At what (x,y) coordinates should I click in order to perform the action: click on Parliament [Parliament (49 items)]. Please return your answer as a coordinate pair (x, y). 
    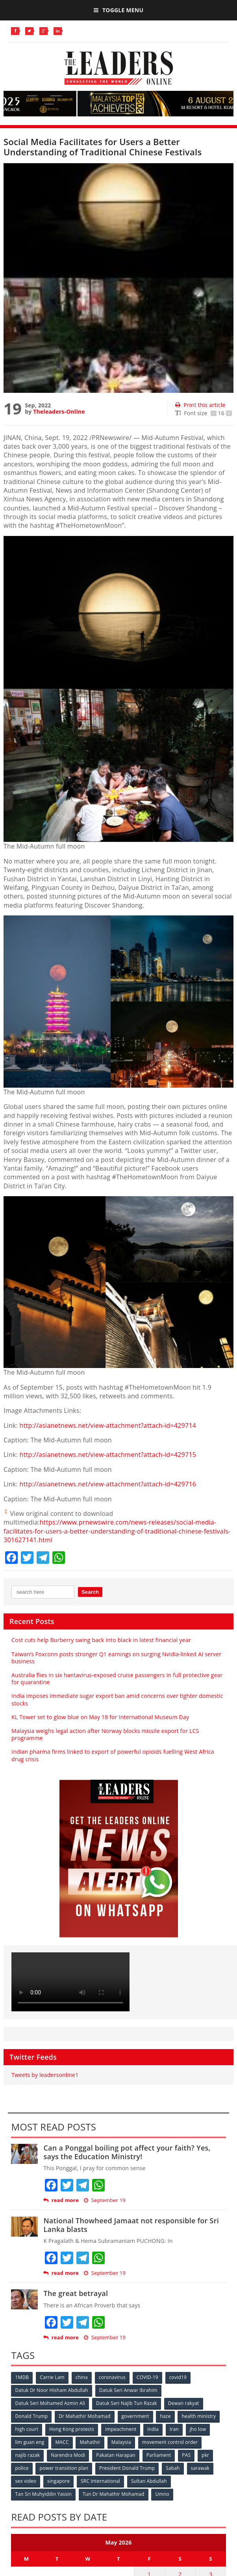
    Looking at the image, I should click on (158, 2455).